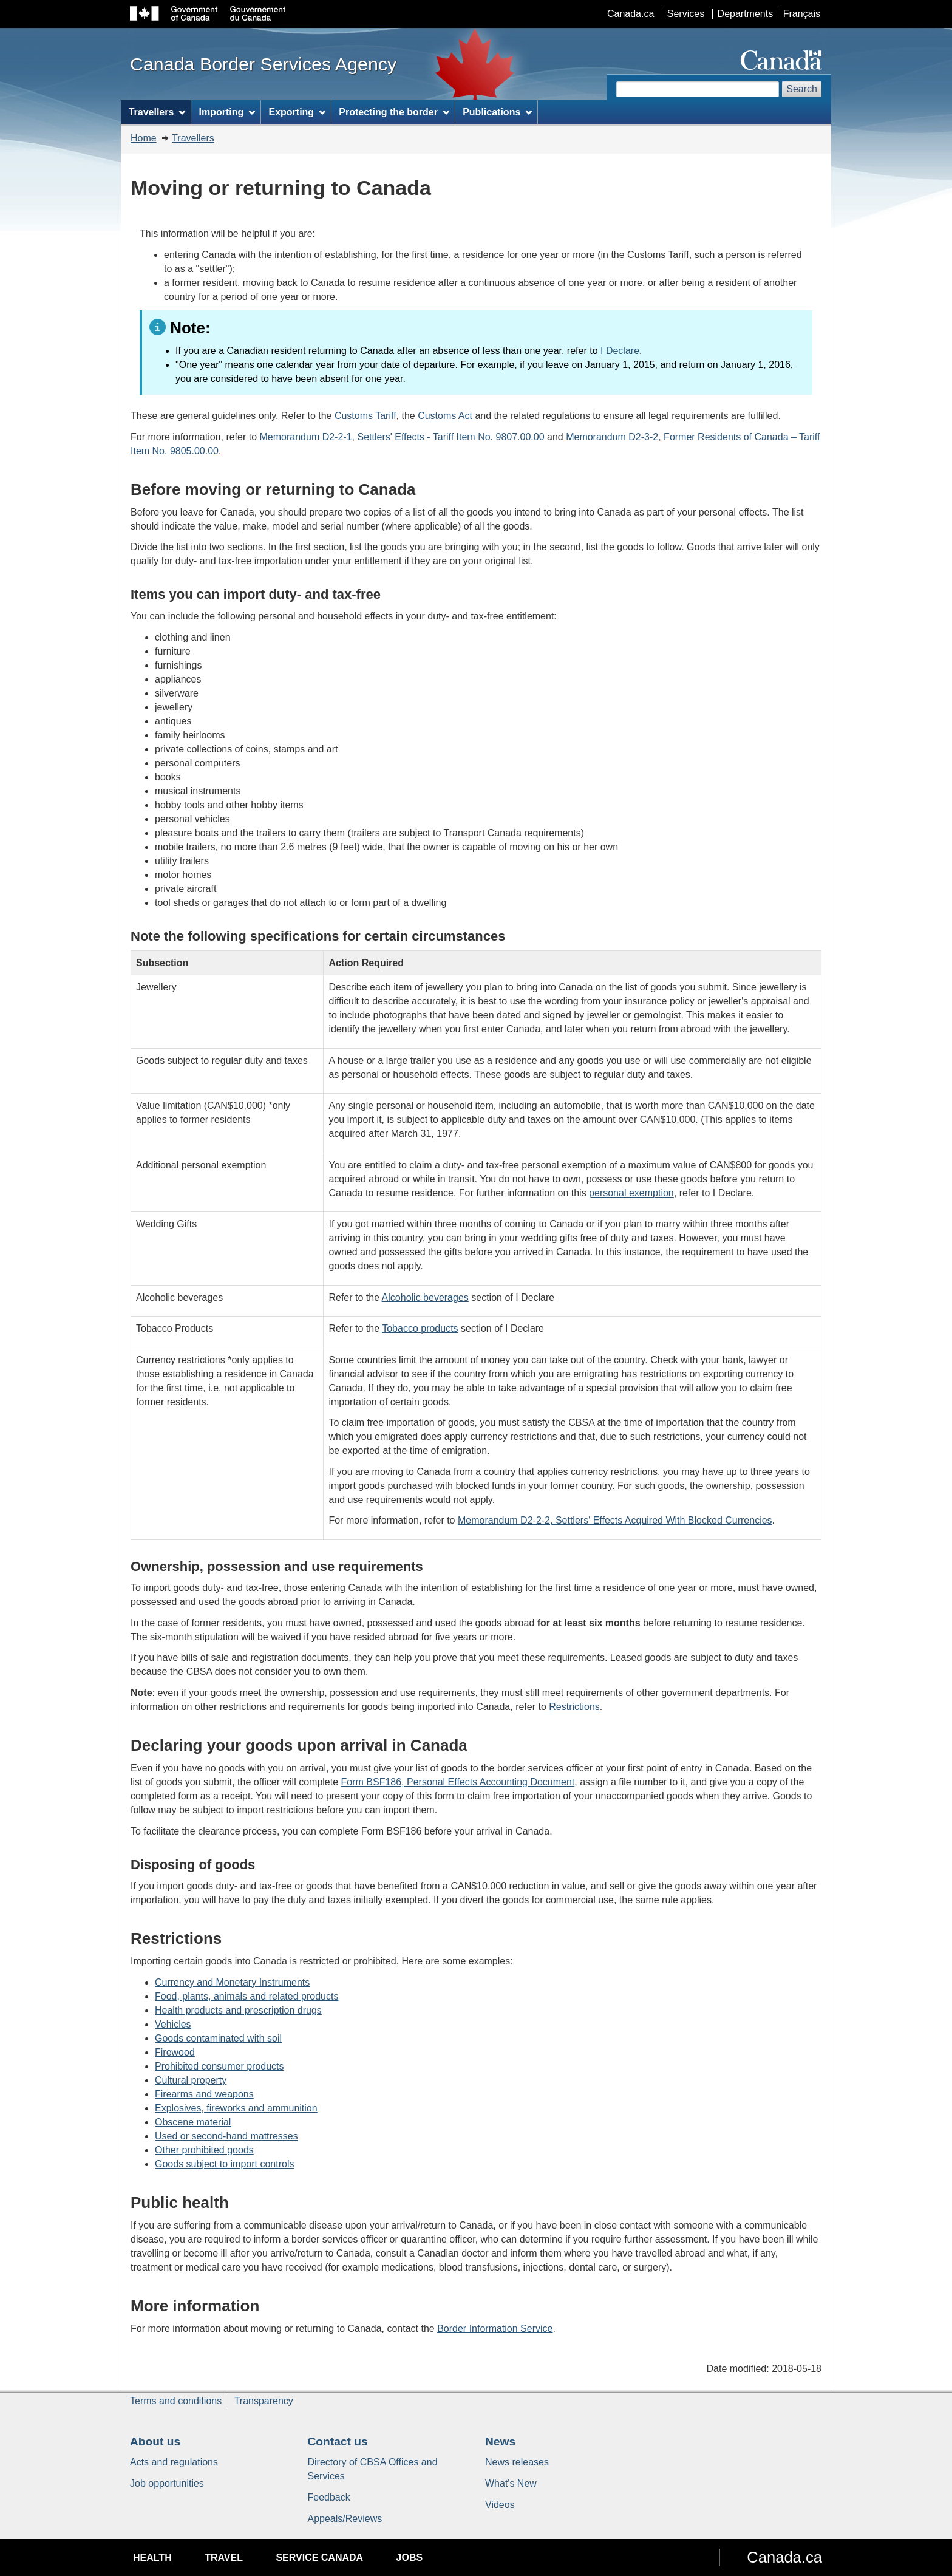 This screenshot has width=952, height=2576. Describe the element at coordinates (227, 112) in the screenshot. I see `Importing [menuitem]` at that location.